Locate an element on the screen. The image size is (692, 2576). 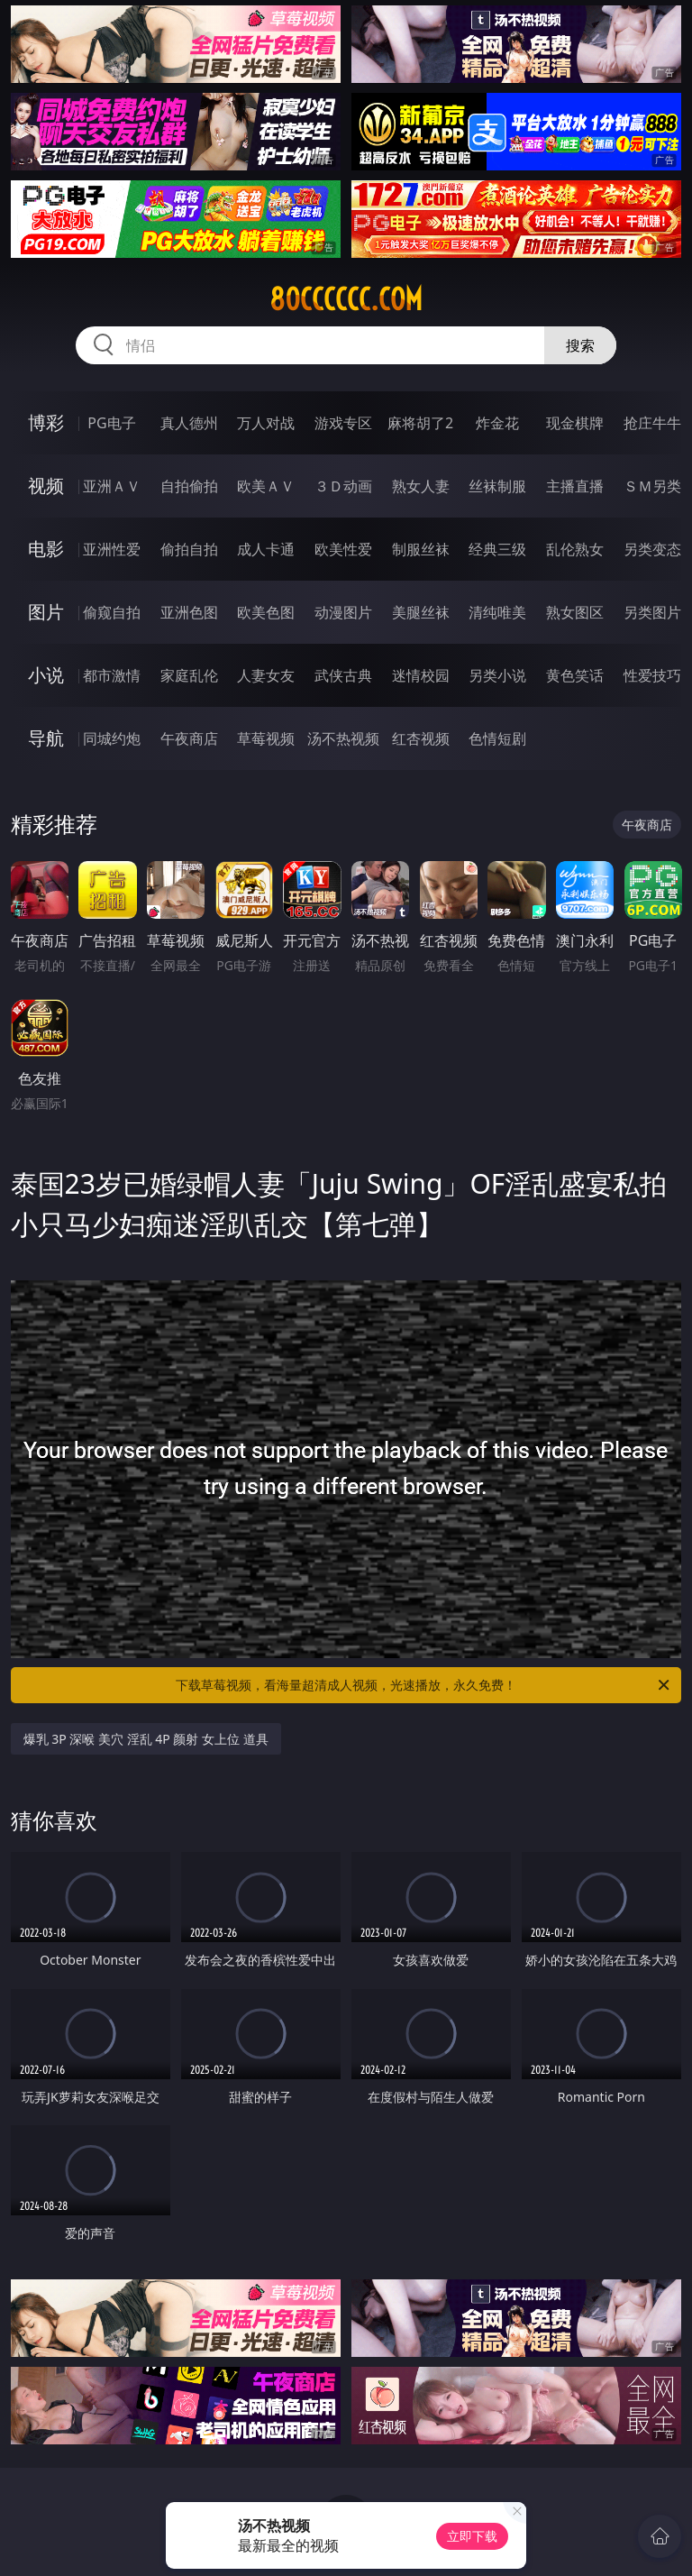
乱伦熟女 is located at coordinates (575, 549).